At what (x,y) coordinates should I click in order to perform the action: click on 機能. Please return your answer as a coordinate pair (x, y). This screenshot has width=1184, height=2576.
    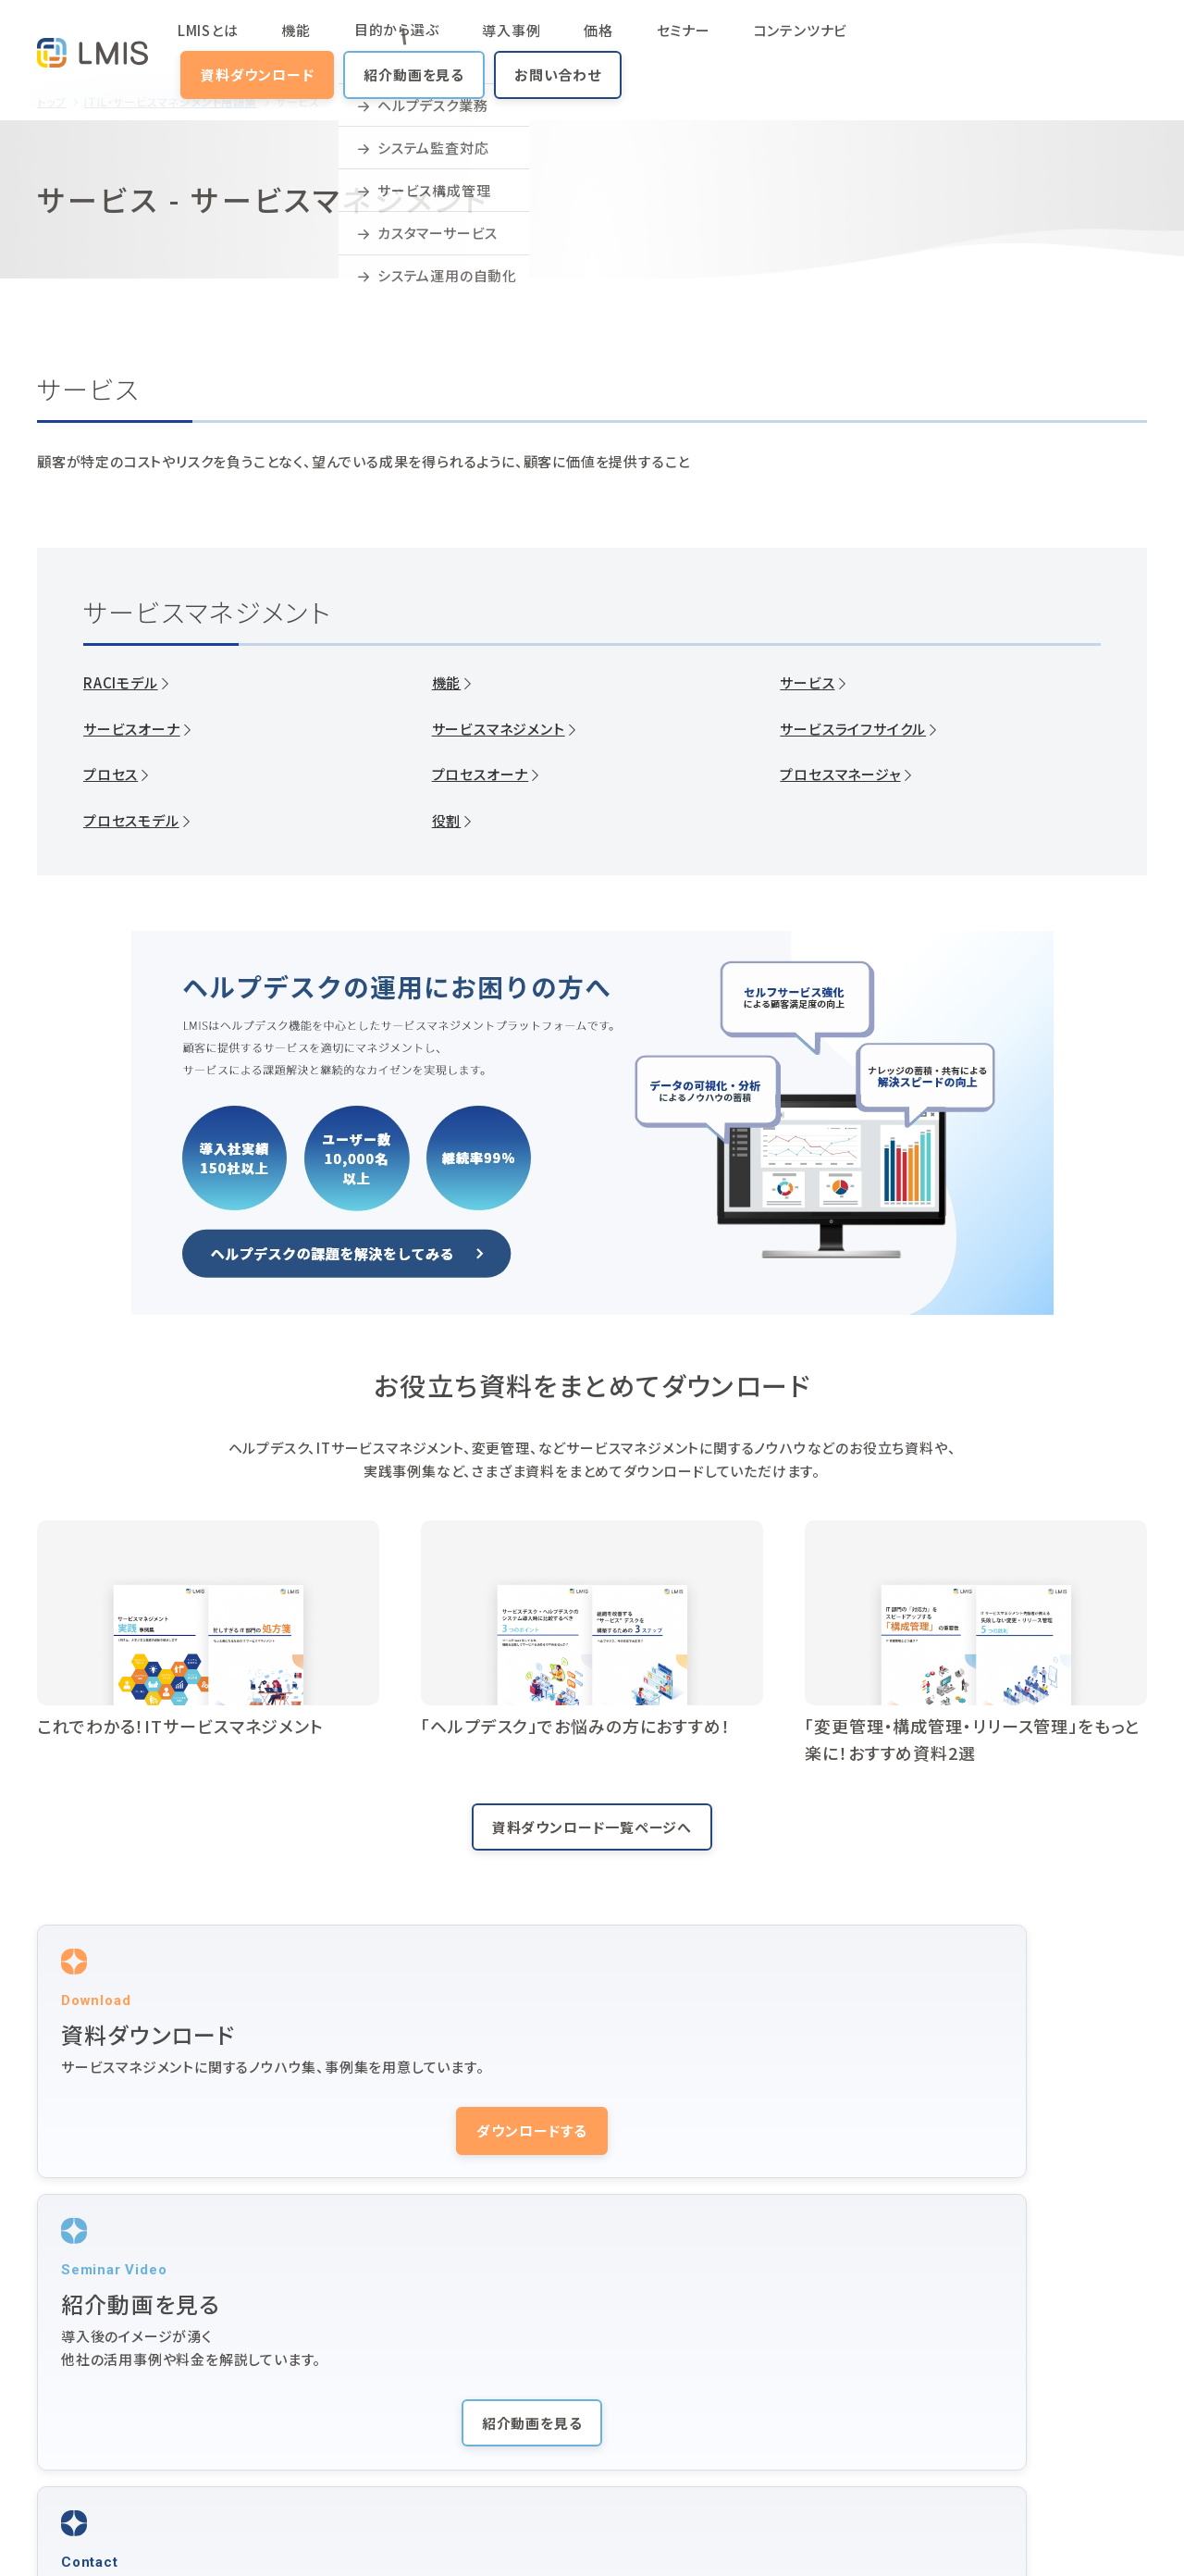
    Looking at the image, I should click on (292, 41).